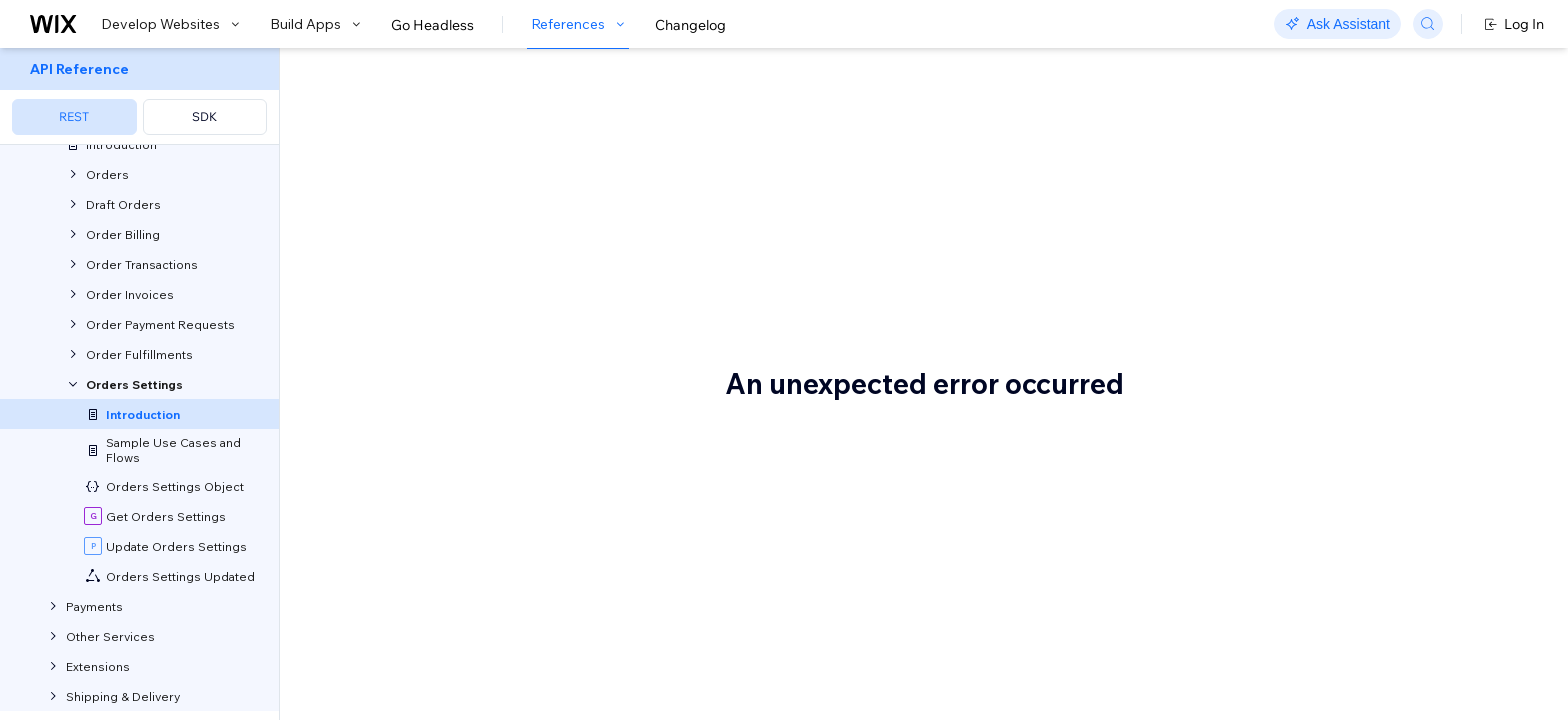  Describe the element at coordinates (464, 490) in the screenshot. I see `Wix Stores` at that location.